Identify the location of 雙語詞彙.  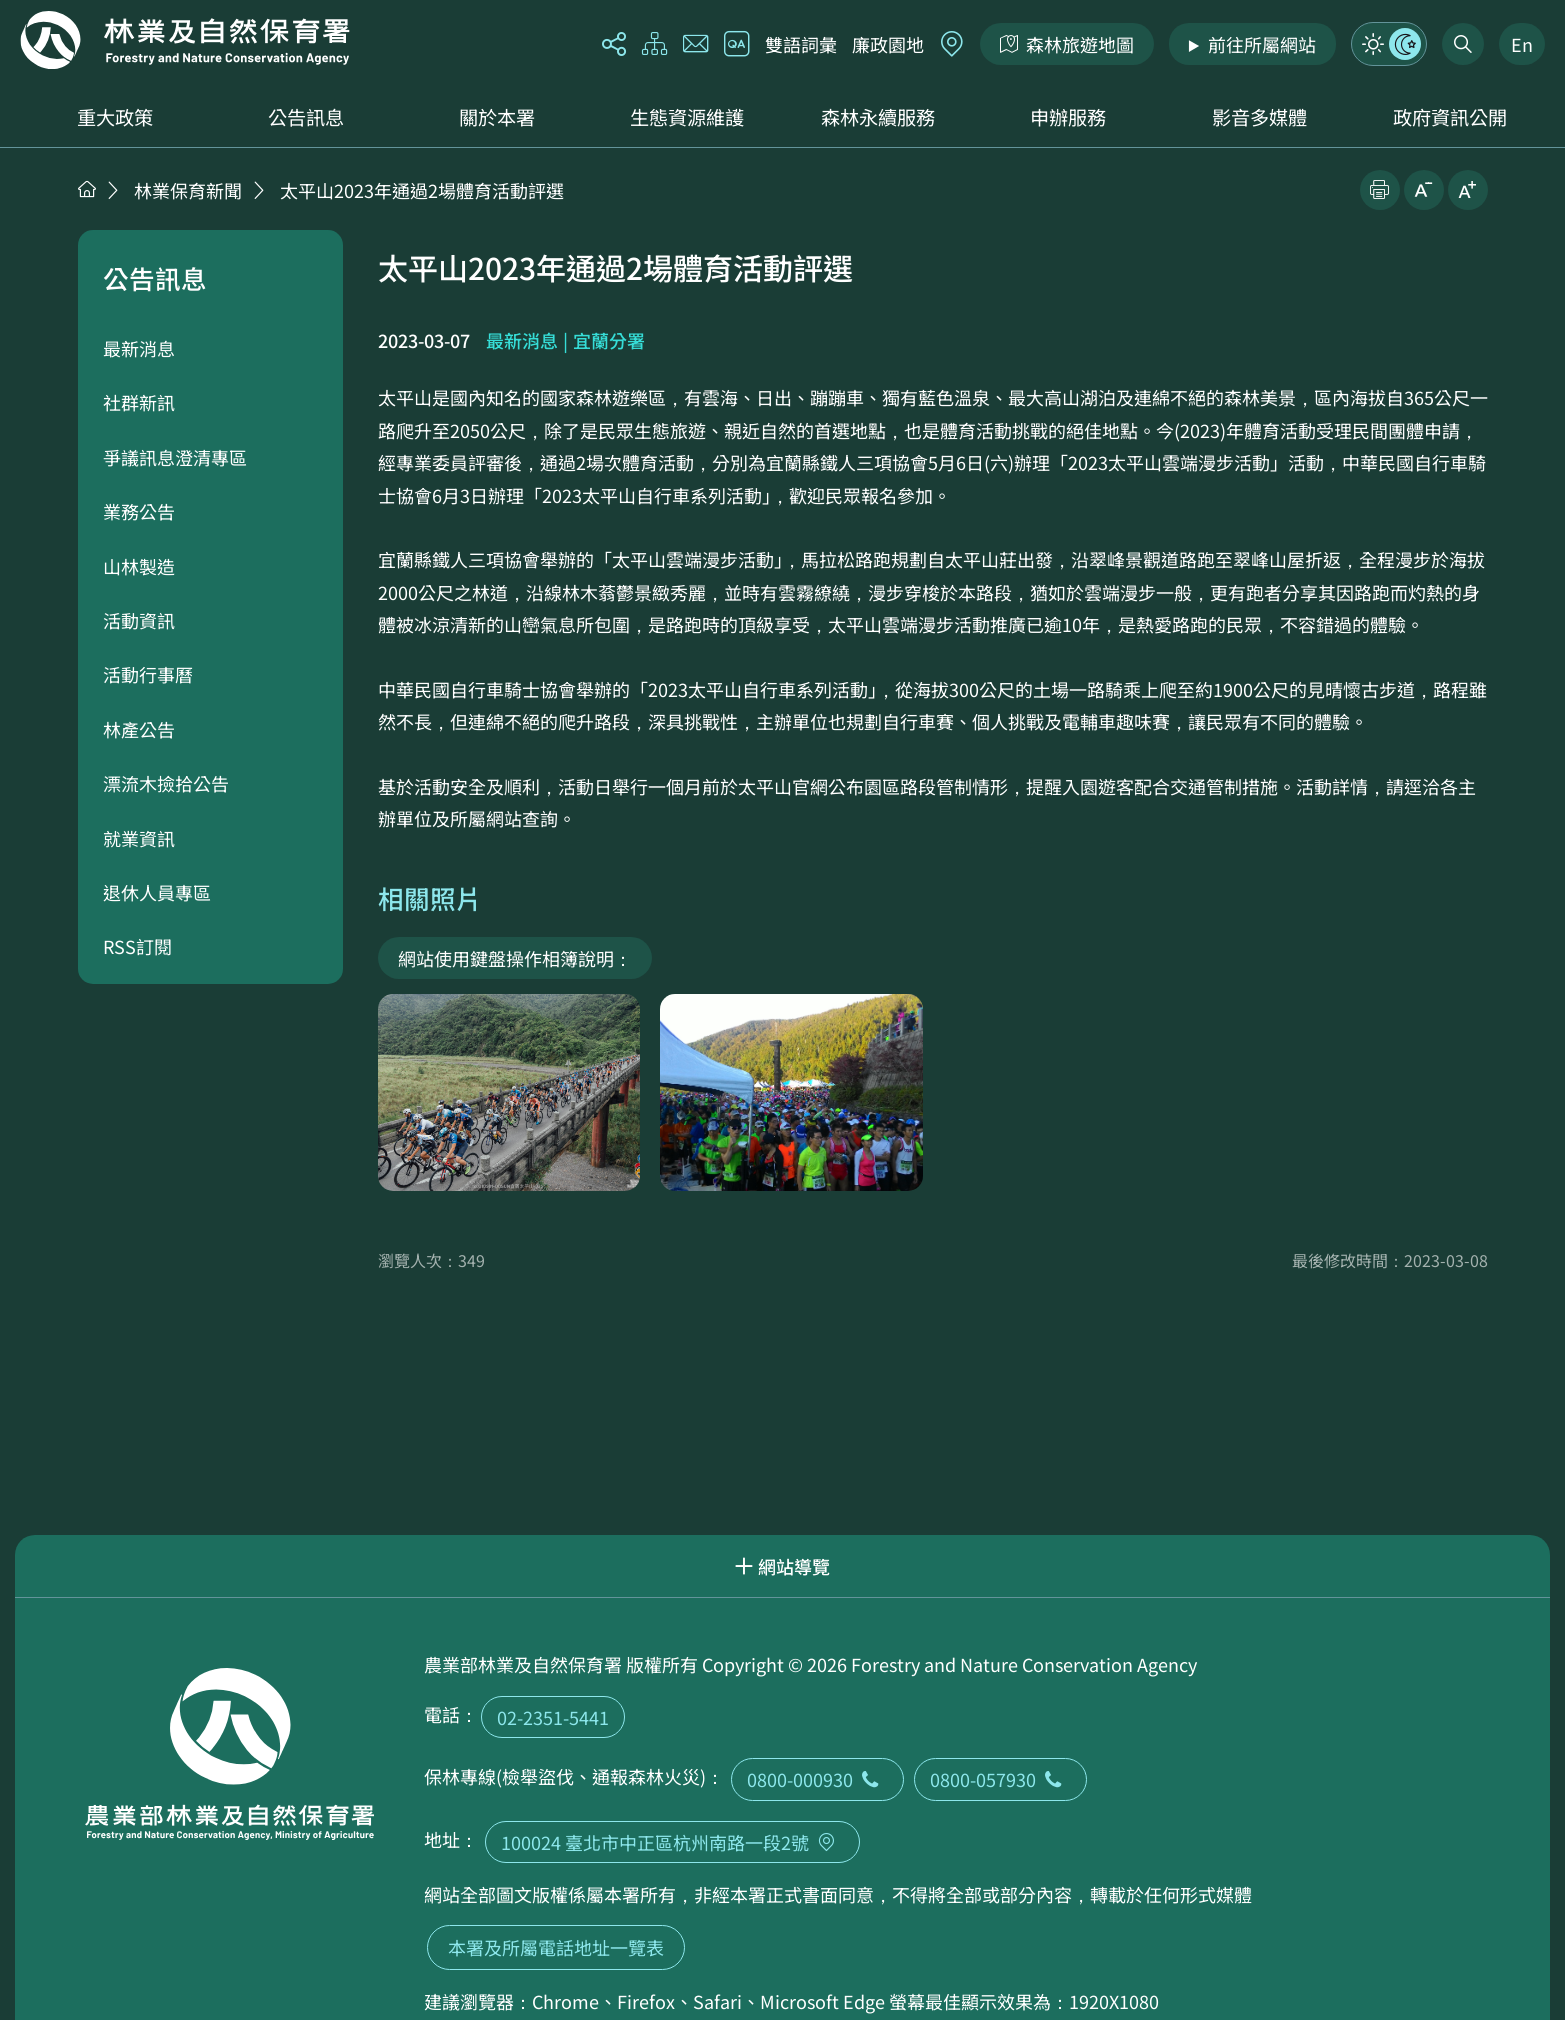
(801, 44).